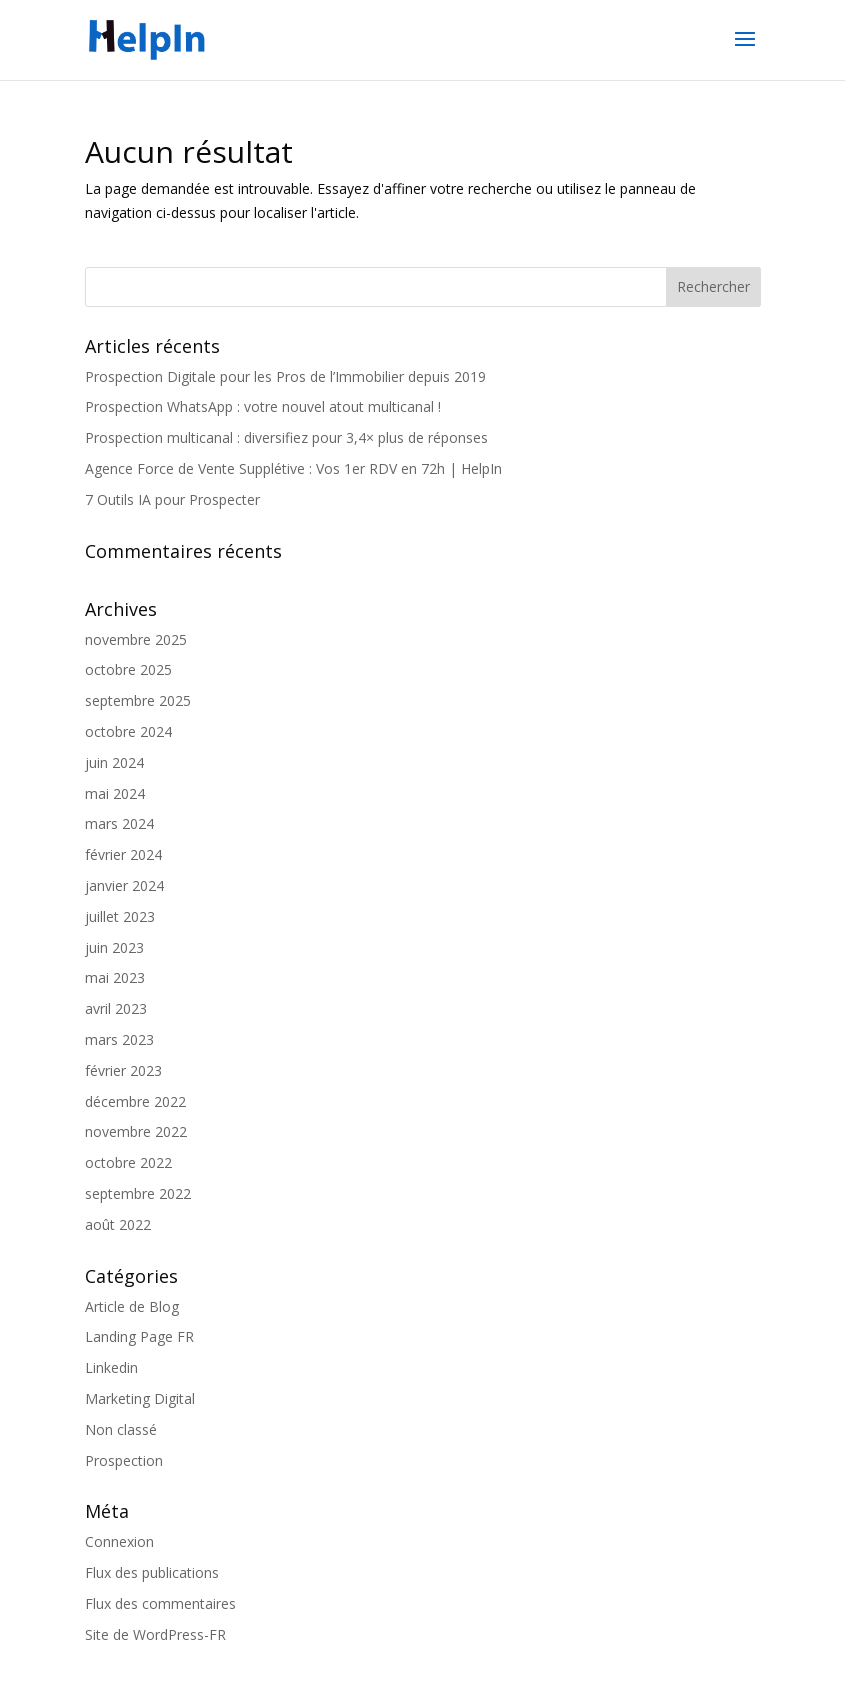 This screenshot has height=1704, width=845. What do you see at coordinates (114, 947) in the screenshot?
I see `juin 2023` at bounding box center [114, 947].